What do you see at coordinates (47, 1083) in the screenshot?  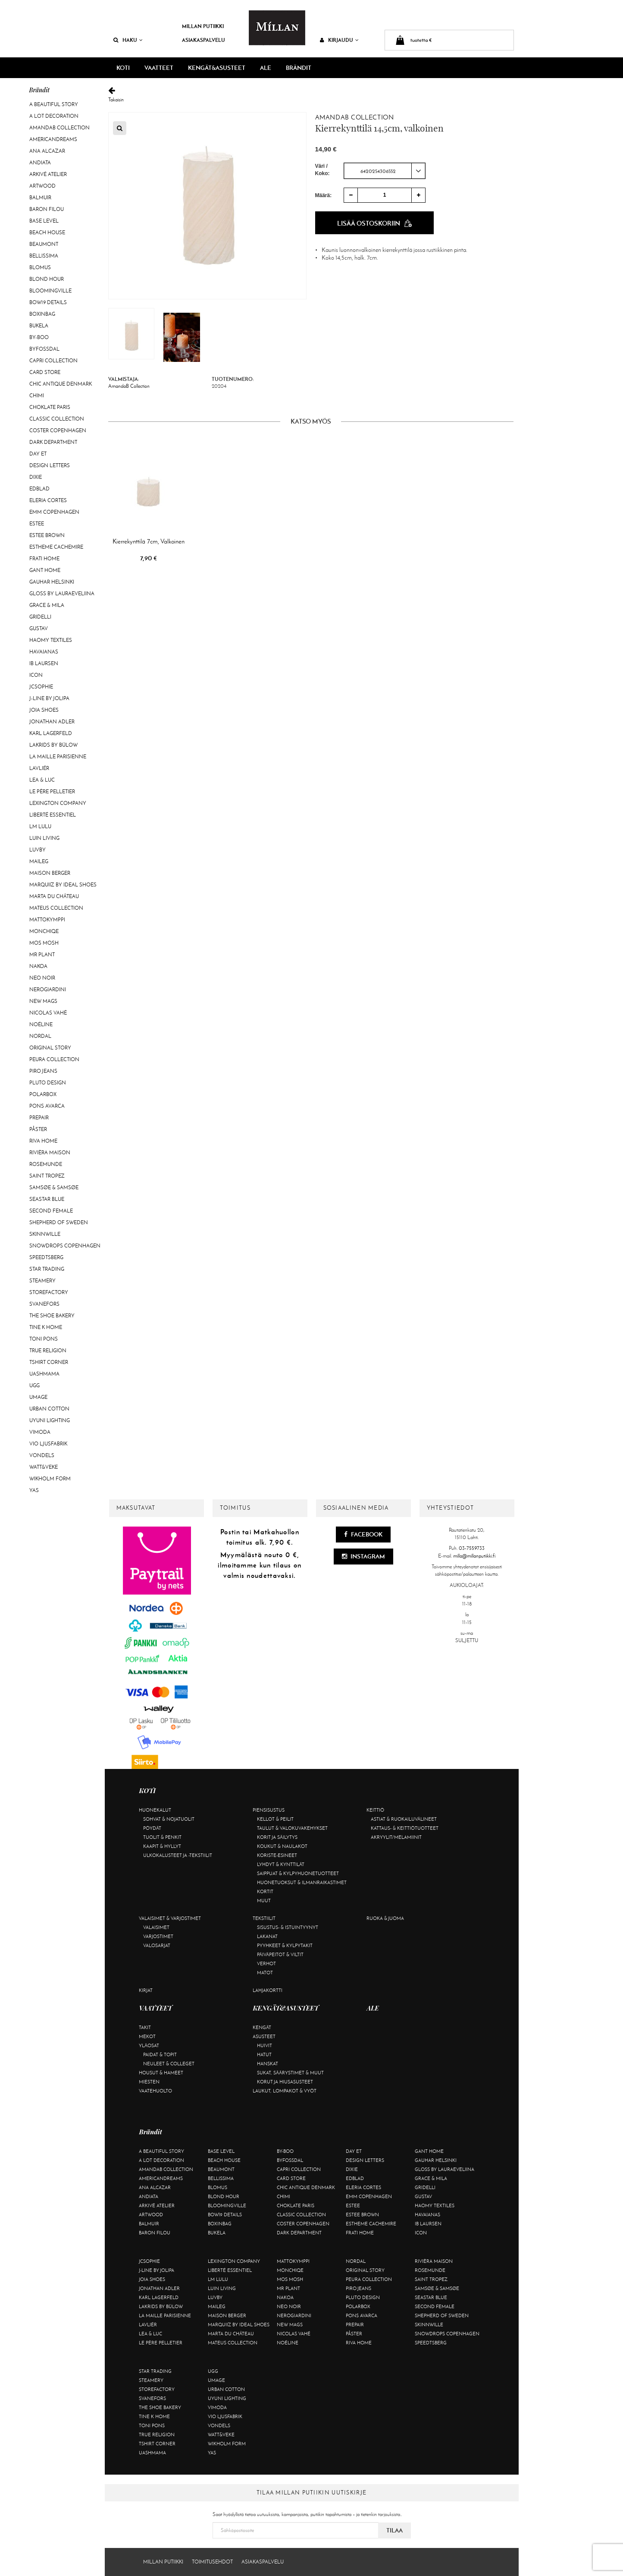 I see `Pluto Design` at bounding box center [47, 1083].